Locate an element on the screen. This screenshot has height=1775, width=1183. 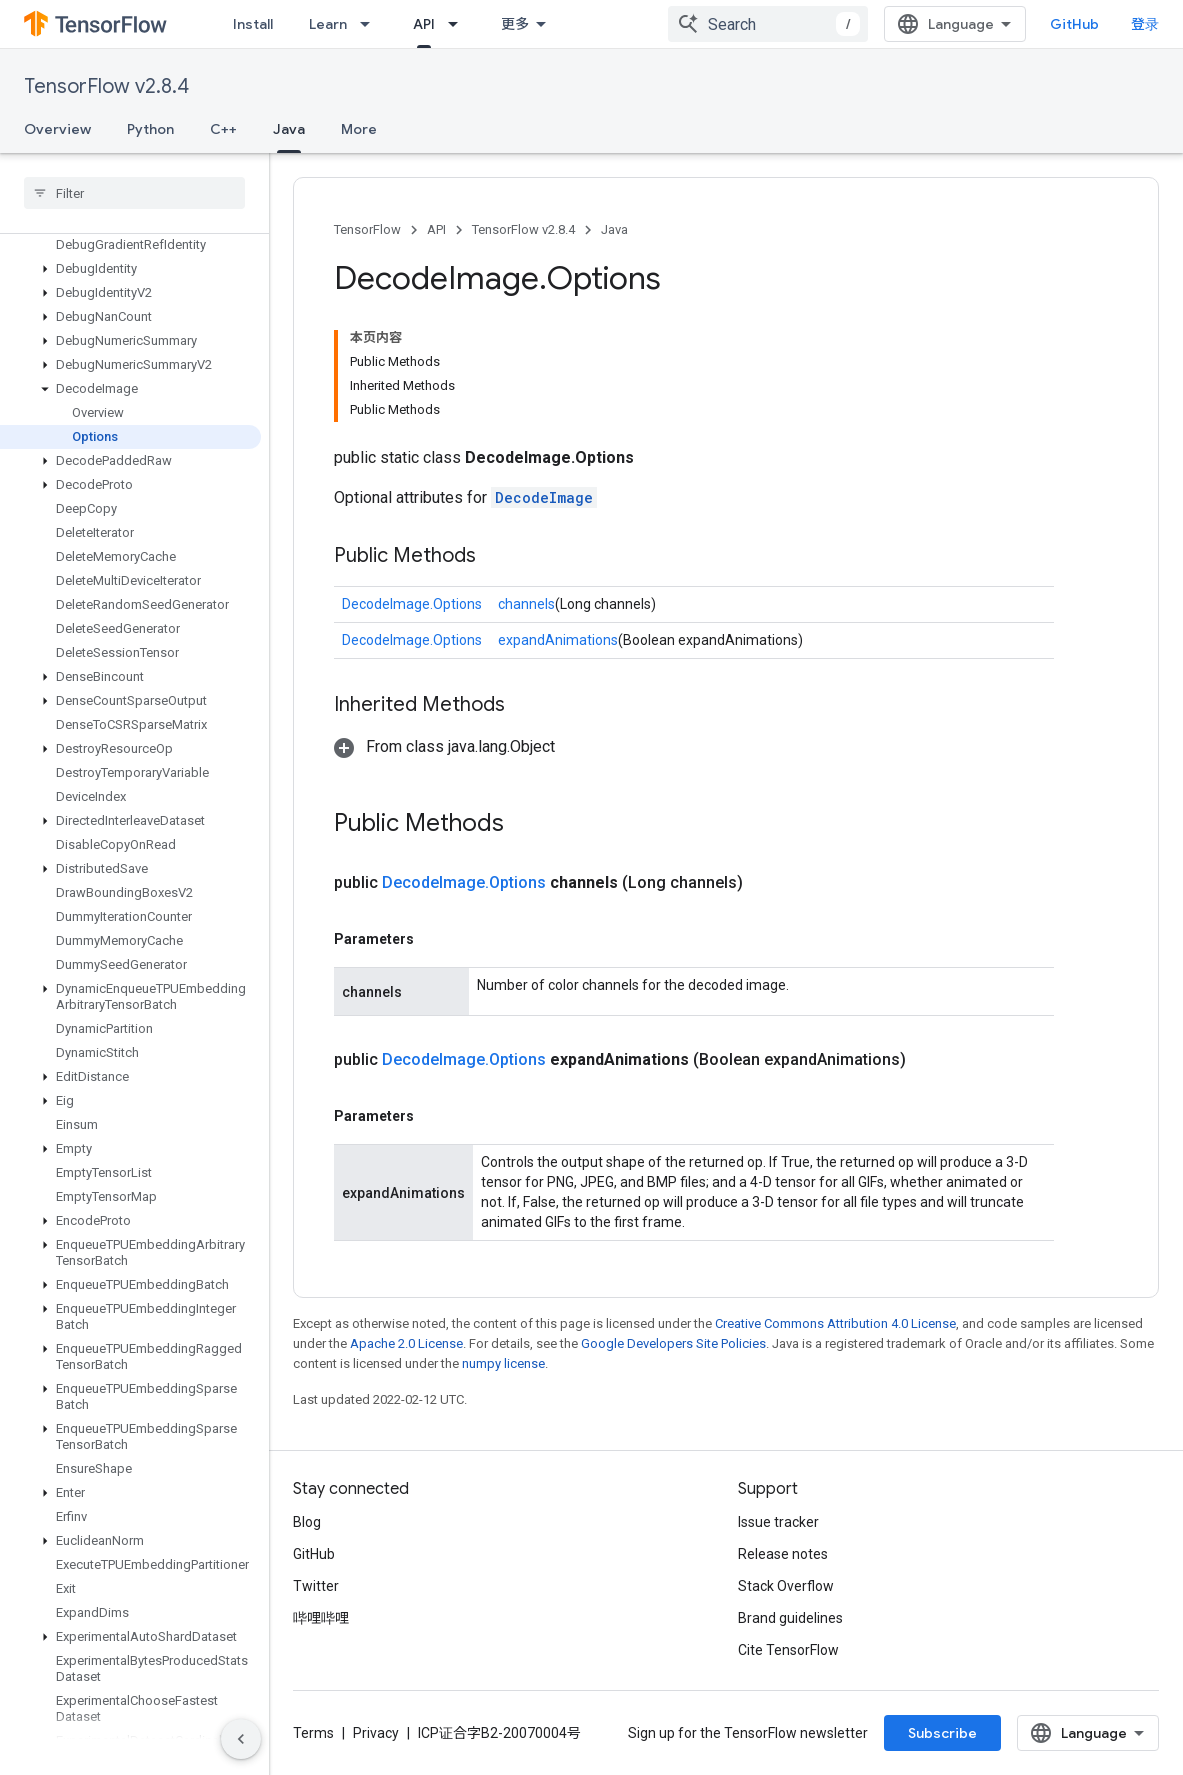
[searchbox] is located at coordinates (134, 193).